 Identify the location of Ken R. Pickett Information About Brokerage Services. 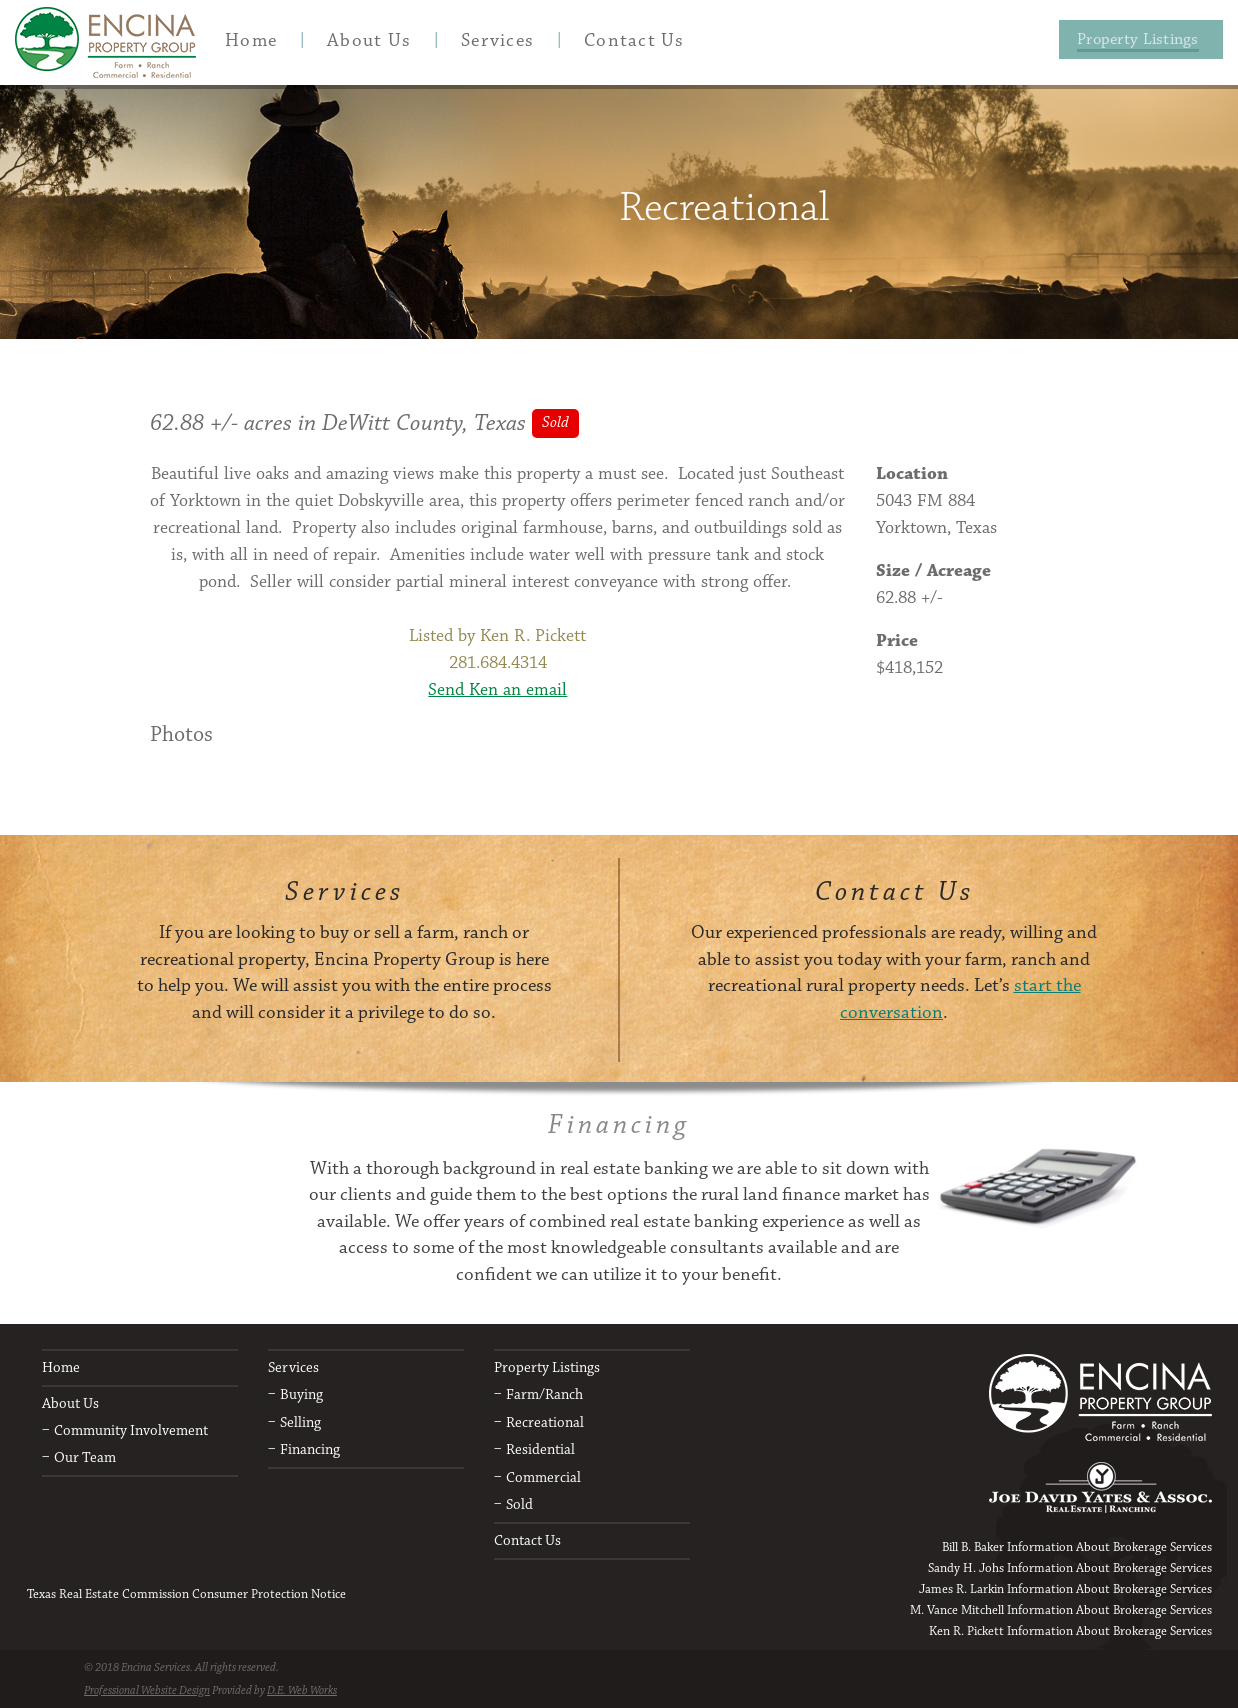
(1070, 1631).